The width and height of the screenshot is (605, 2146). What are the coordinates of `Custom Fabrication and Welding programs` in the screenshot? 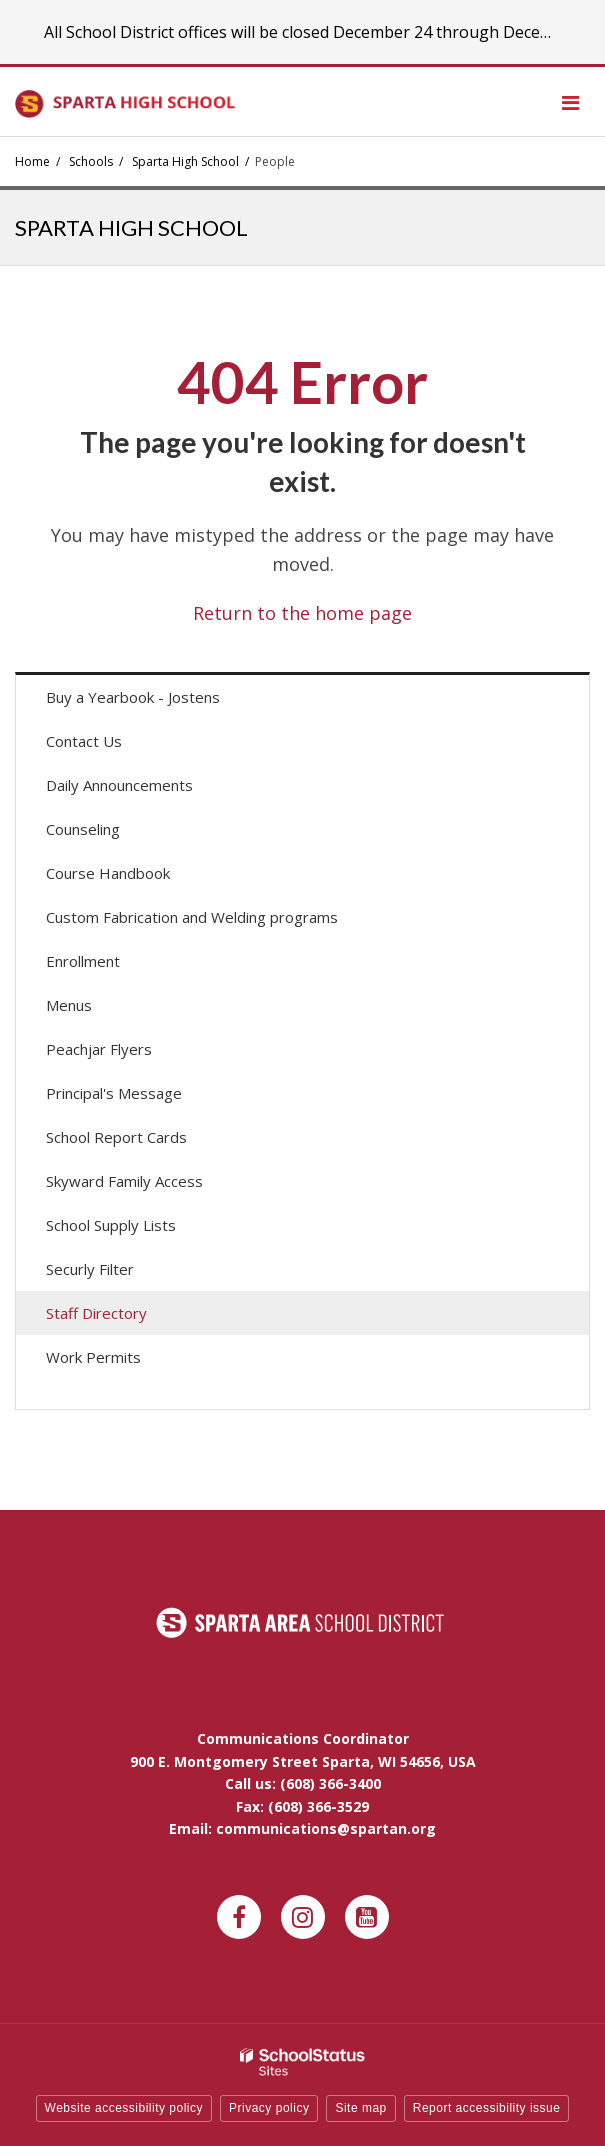 It's located at (192, 917).